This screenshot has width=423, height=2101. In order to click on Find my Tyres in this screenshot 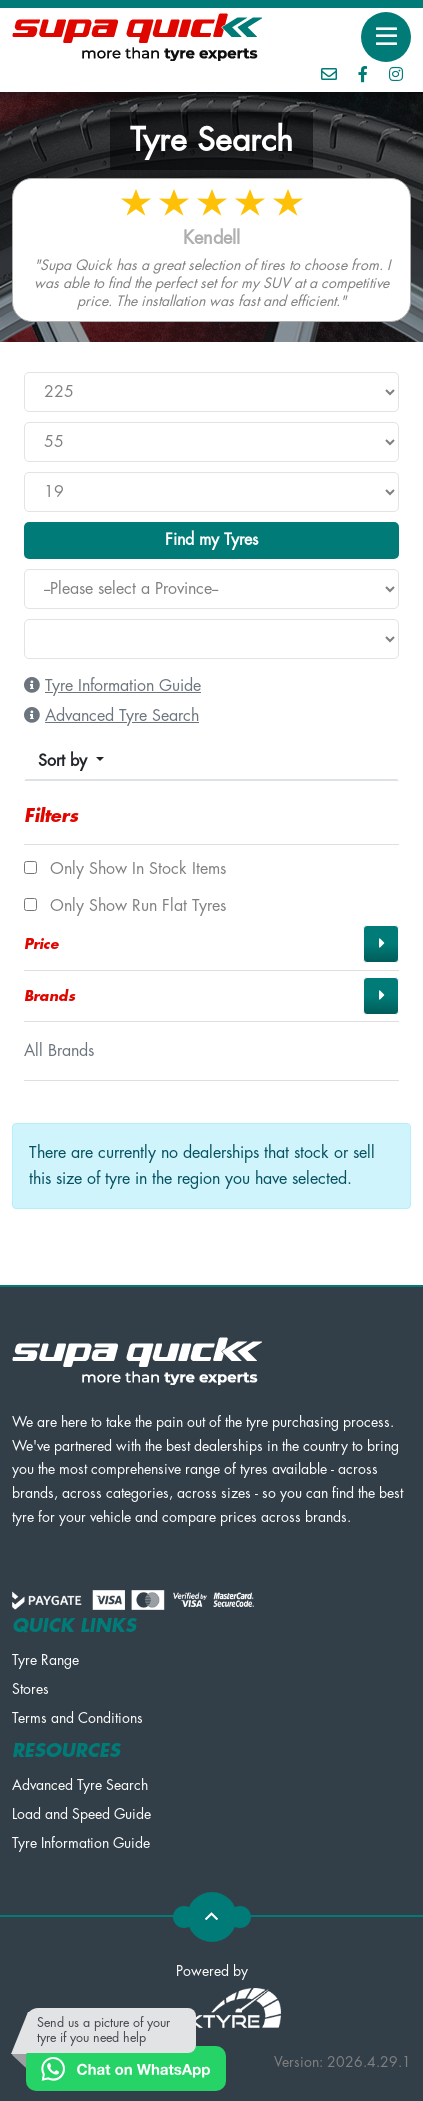, I will do `click(211, 540)`.